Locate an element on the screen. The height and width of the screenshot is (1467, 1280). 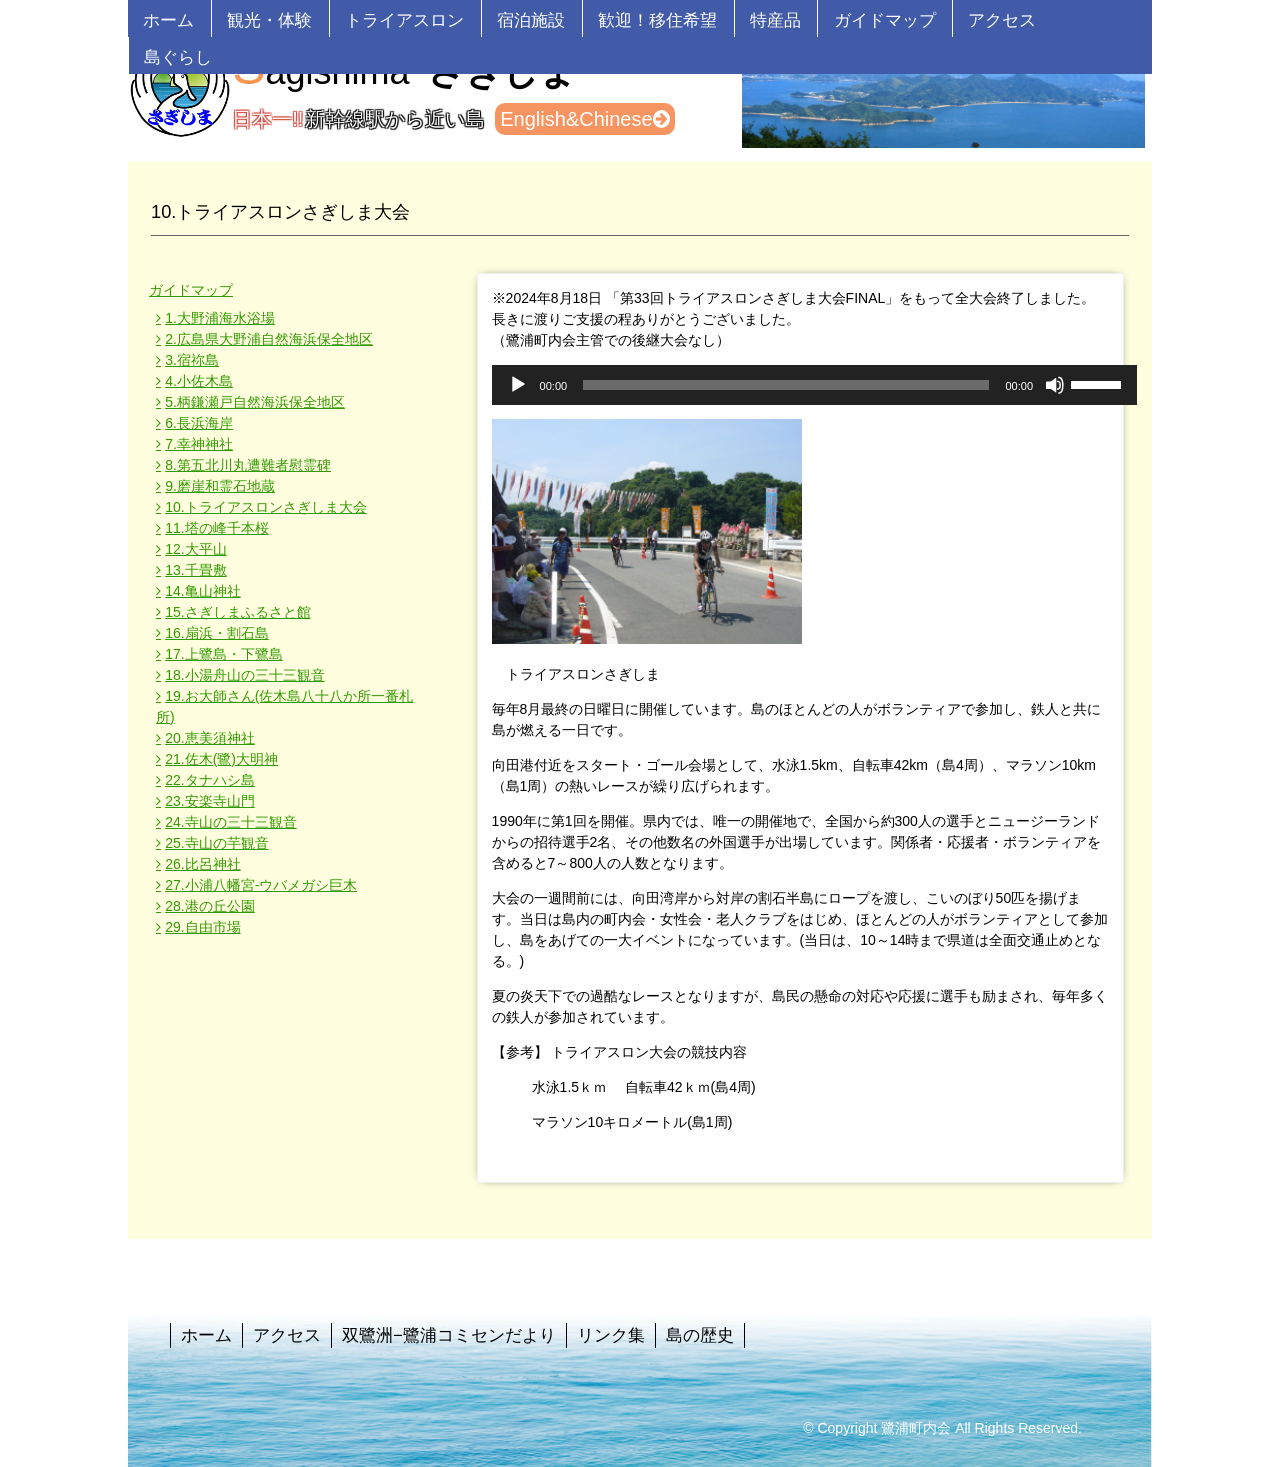
11.塔の峰千本桜 is located at coordinates (216, 528).